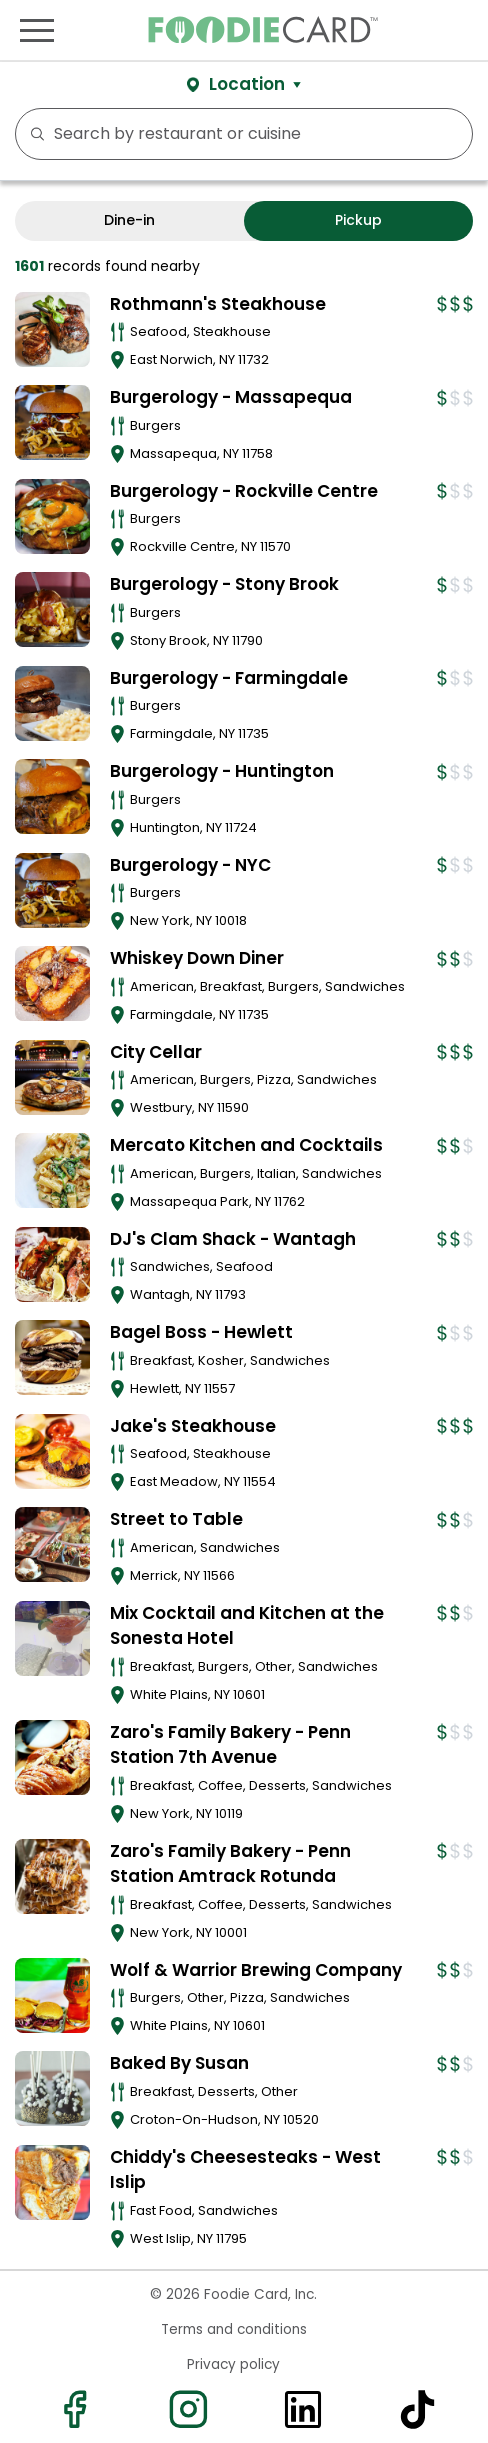 This screenshot has width=488, height=2443. I want to click on [View details for Burgerology - Massapequa], so click(52, 422).